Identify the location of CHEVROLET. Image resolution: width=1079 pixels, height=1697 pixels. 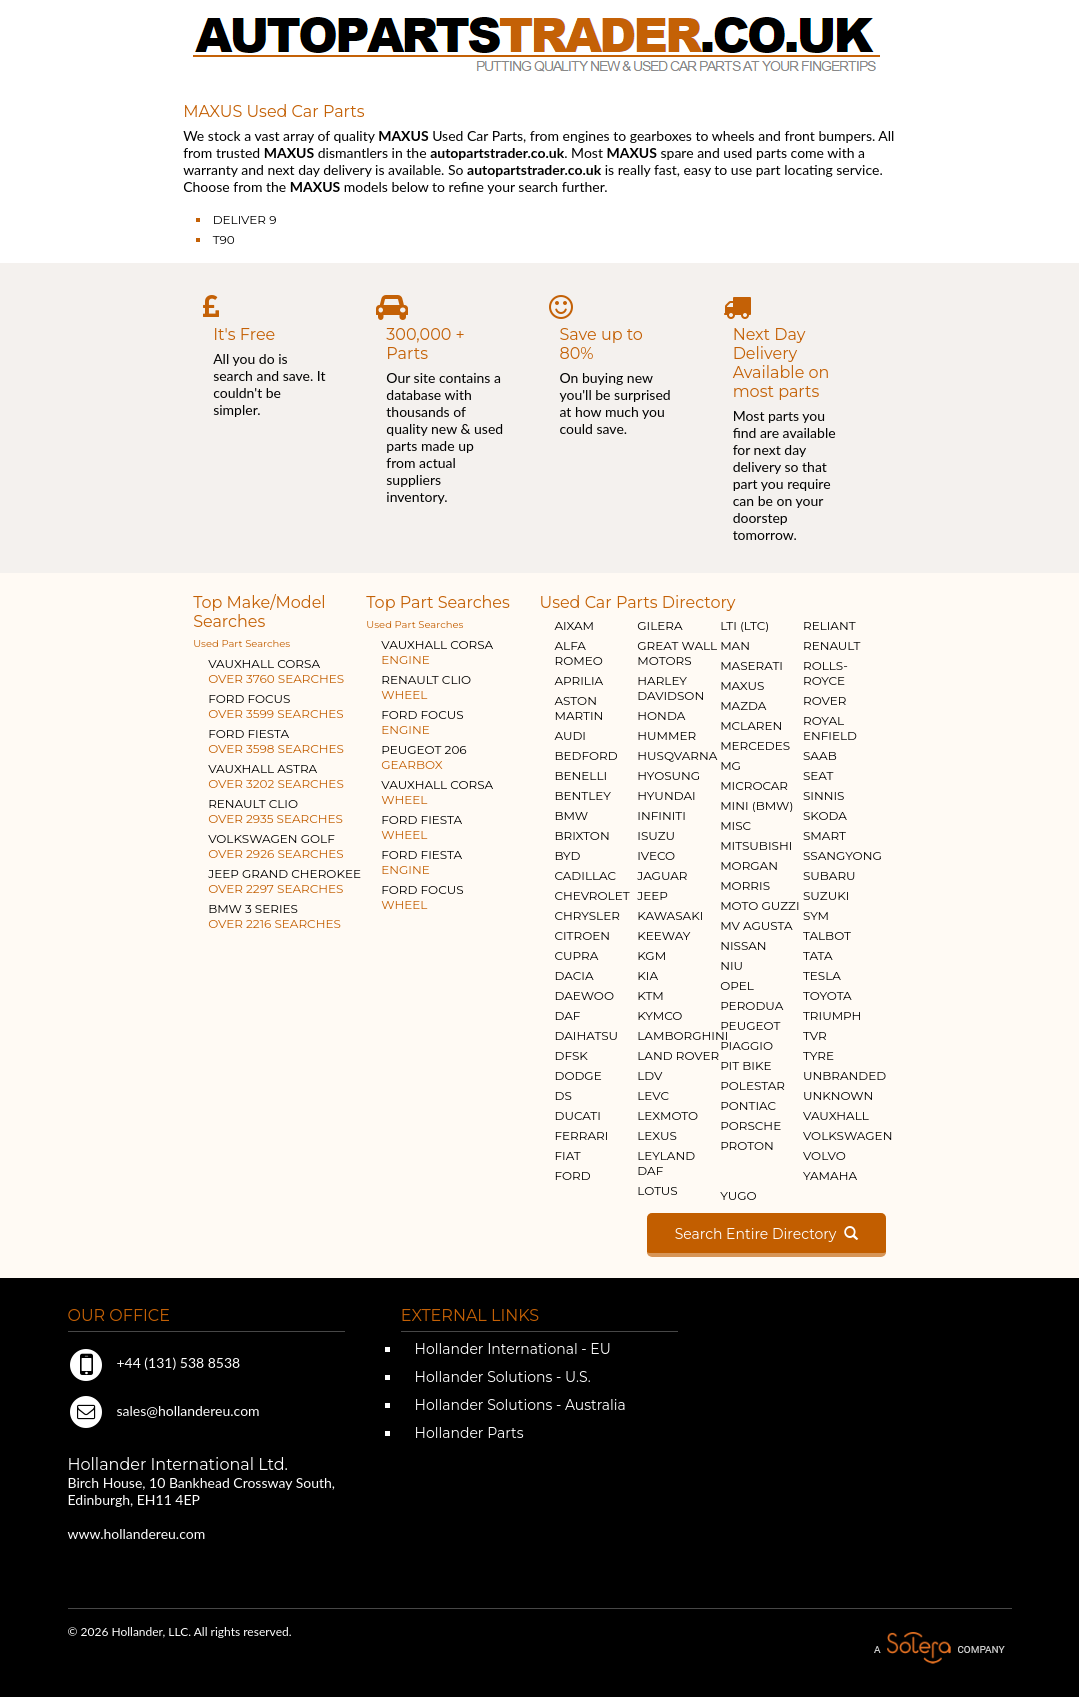
(591, 895).